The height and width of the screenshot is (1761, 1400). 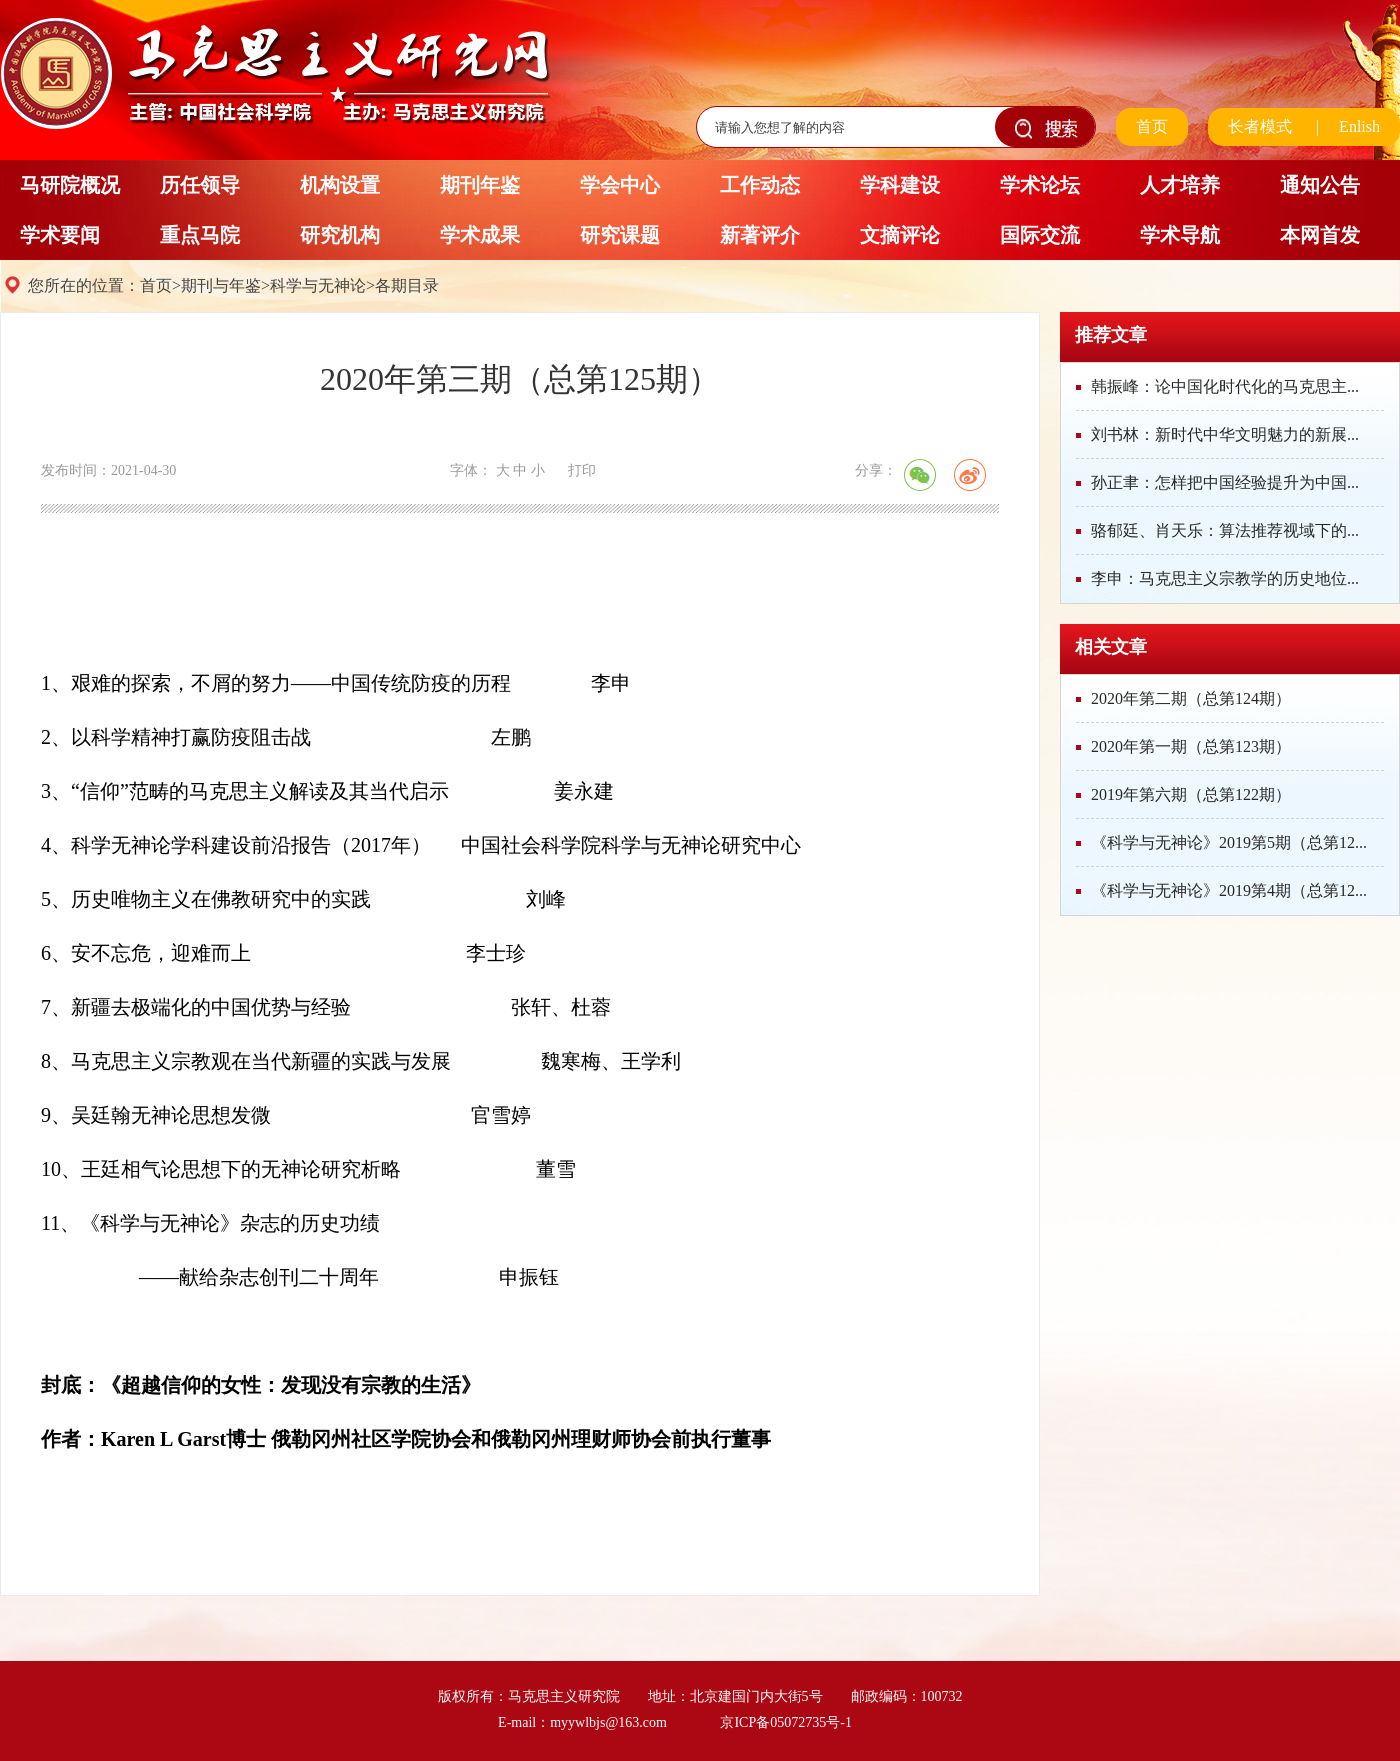 I want to click on 各期目录, so click(x=407, y=285).